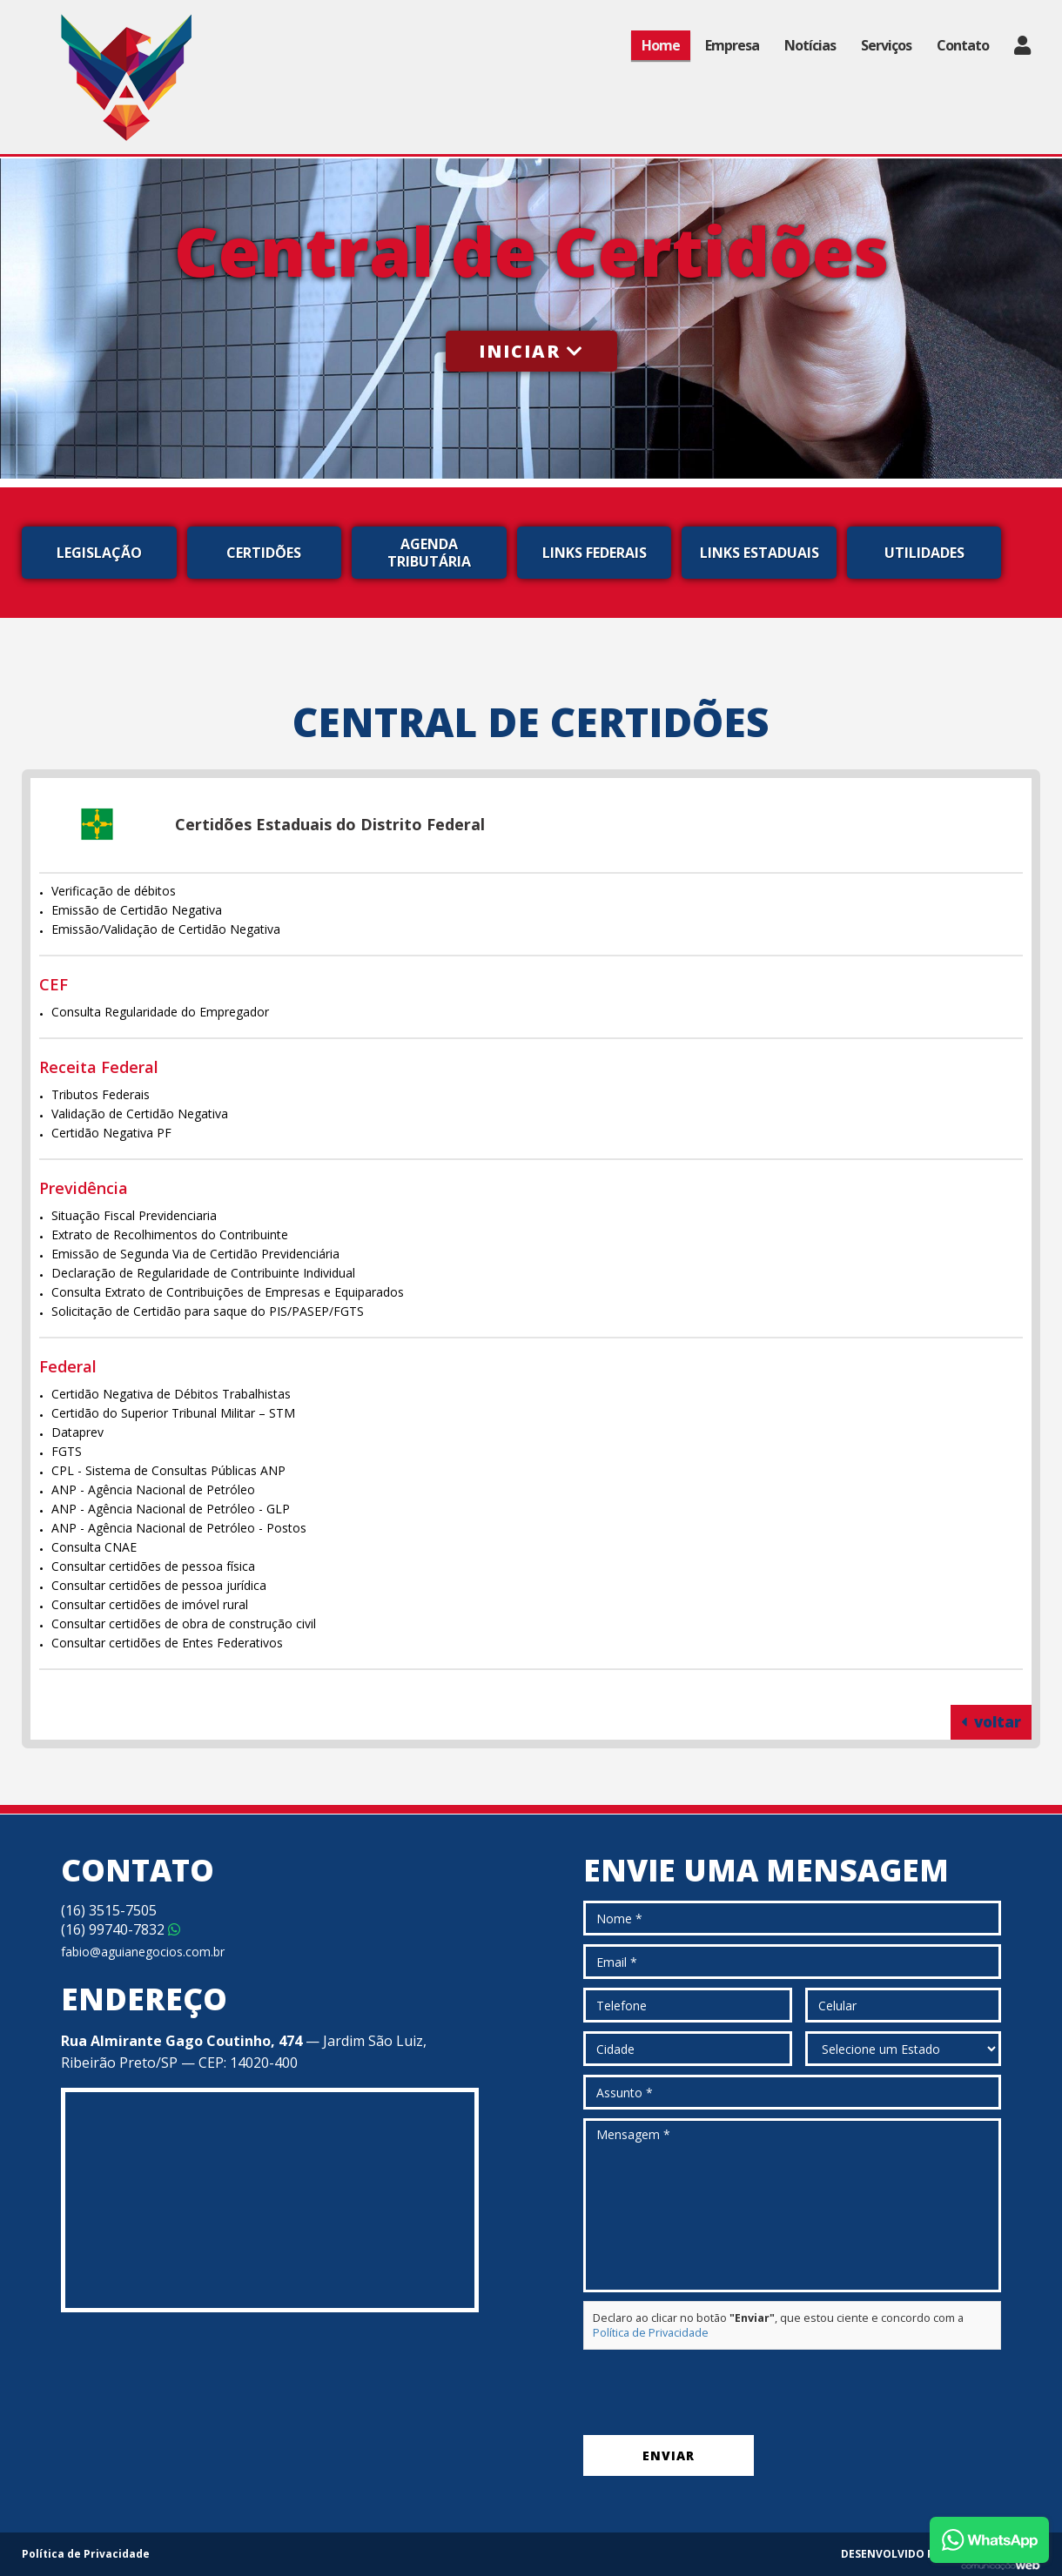  Describe the element at coordinates (94, 1547) in the screenshot. I see `Consulta CNAE` at that location.